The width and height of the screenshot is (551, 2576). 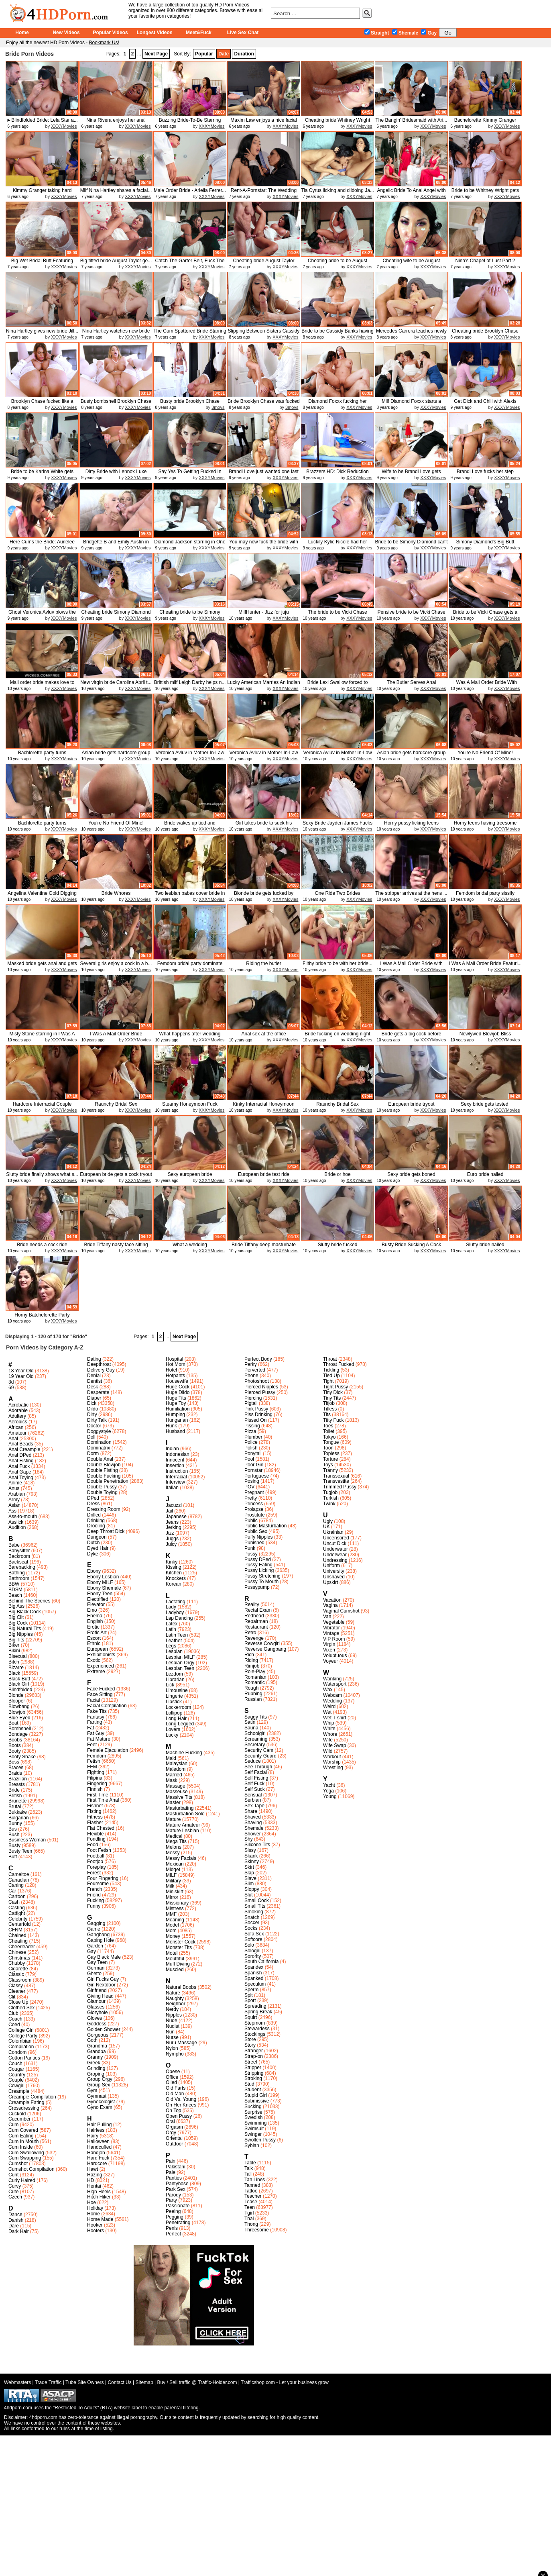 What do you see at coordinates (92, 1554) in the screenshot?
I see `Dyke` at bounding box center [92, 1554].